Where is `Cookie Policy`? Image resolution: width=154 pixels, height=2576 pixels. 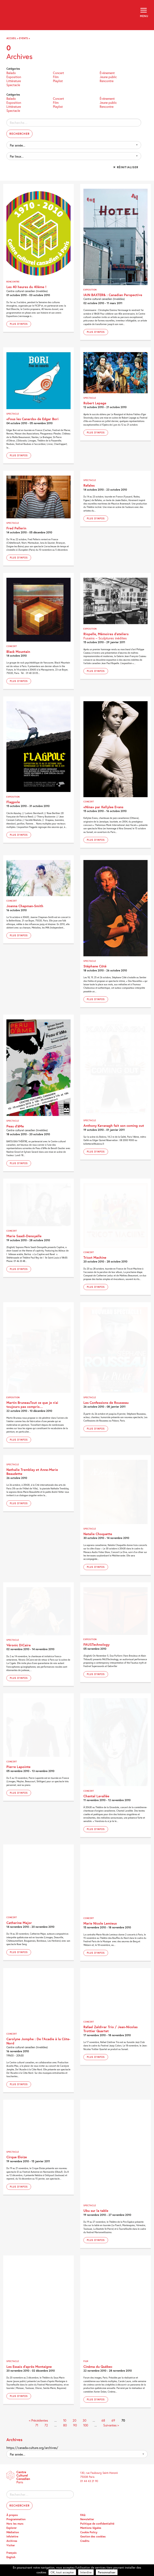 Cookie Policy is located at coordinates (88, 2532).